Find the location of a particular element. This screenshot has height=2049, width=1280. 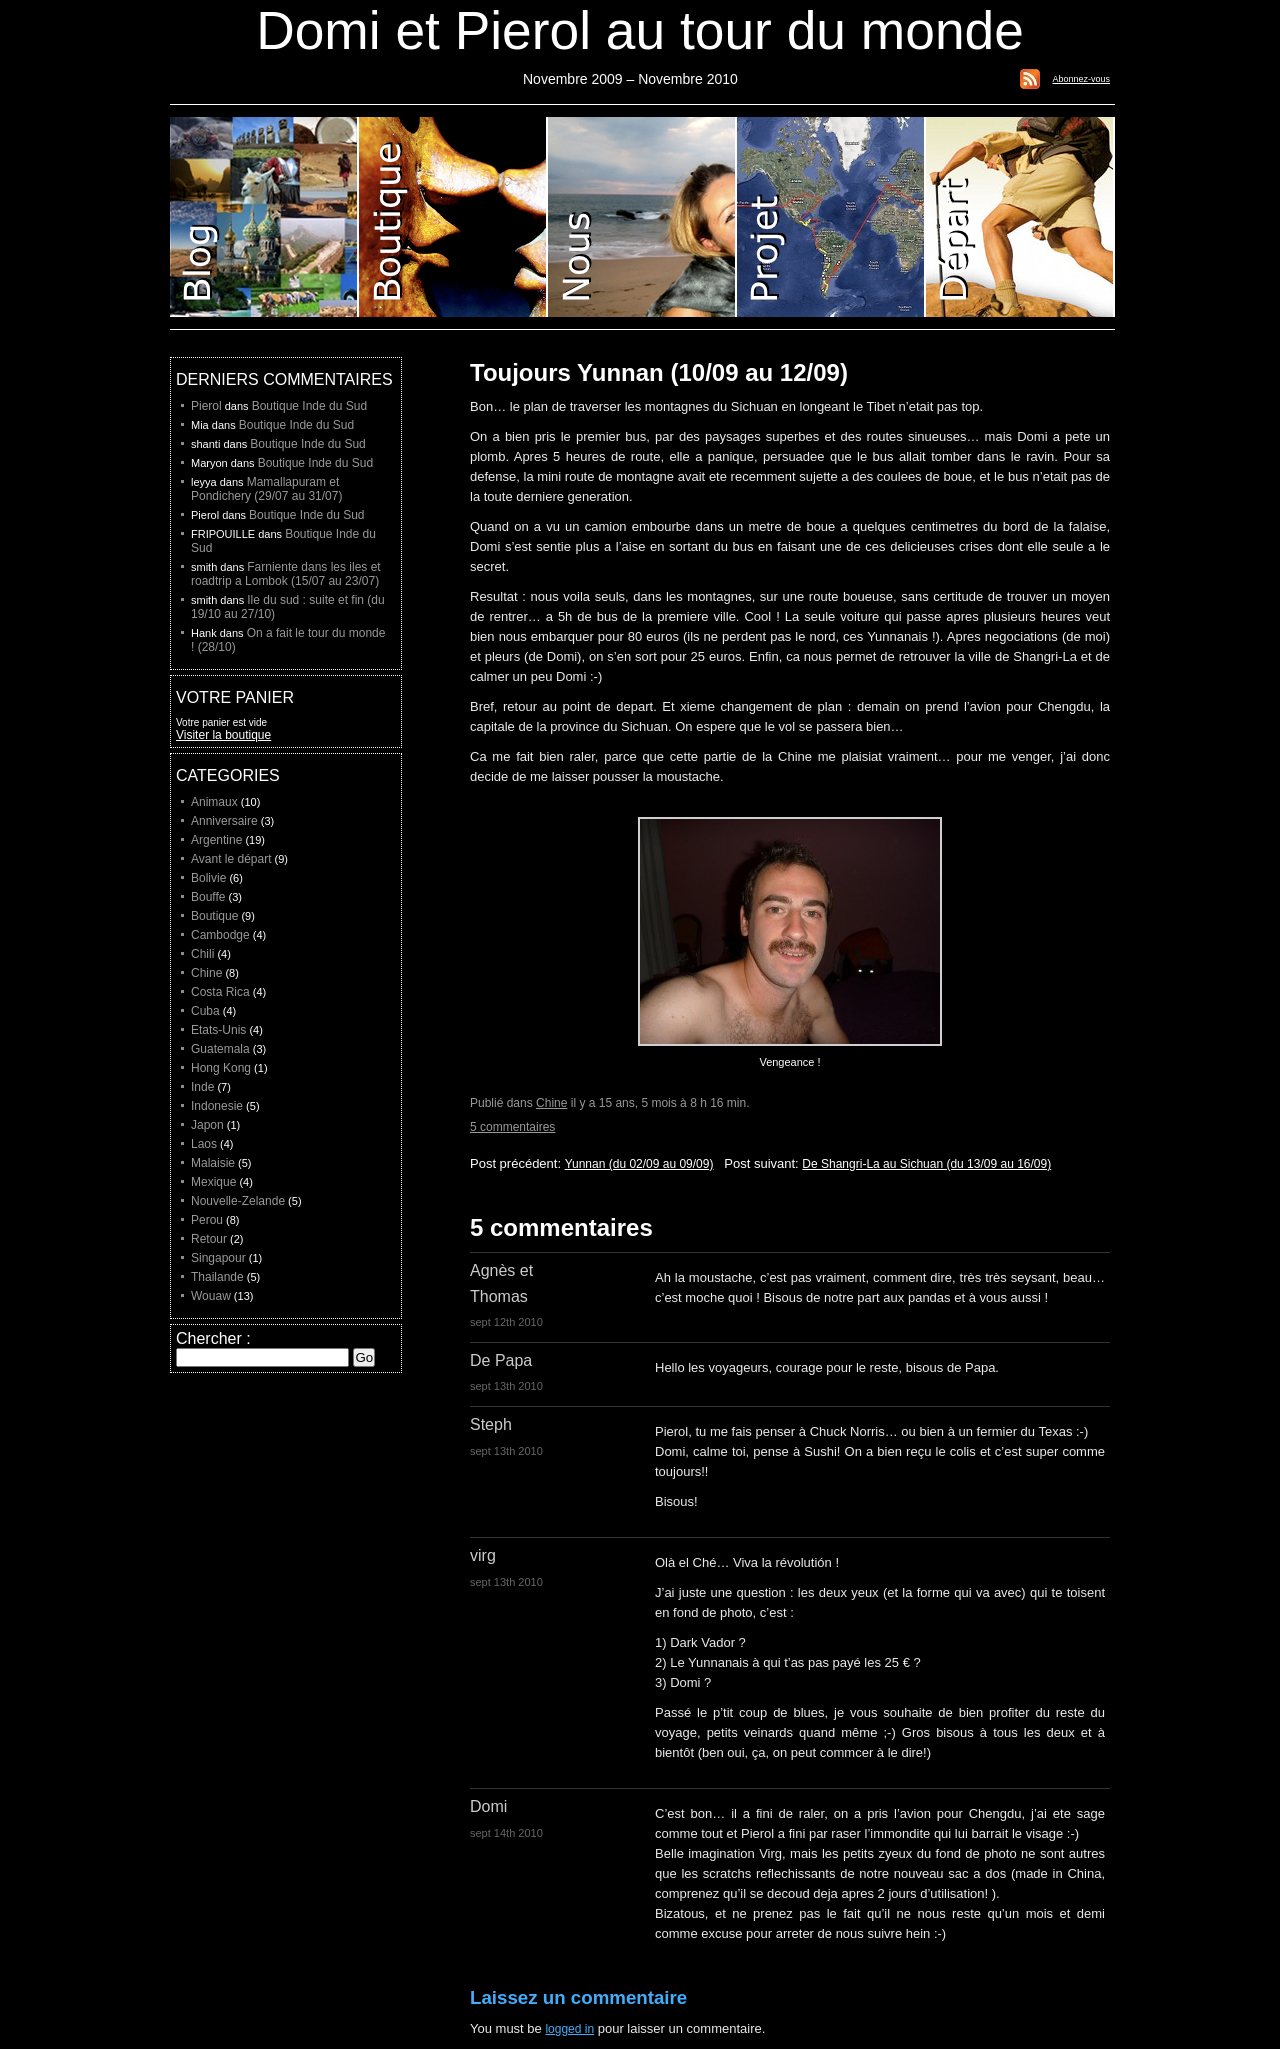

Thailande is located at coordinates (217, 1277).